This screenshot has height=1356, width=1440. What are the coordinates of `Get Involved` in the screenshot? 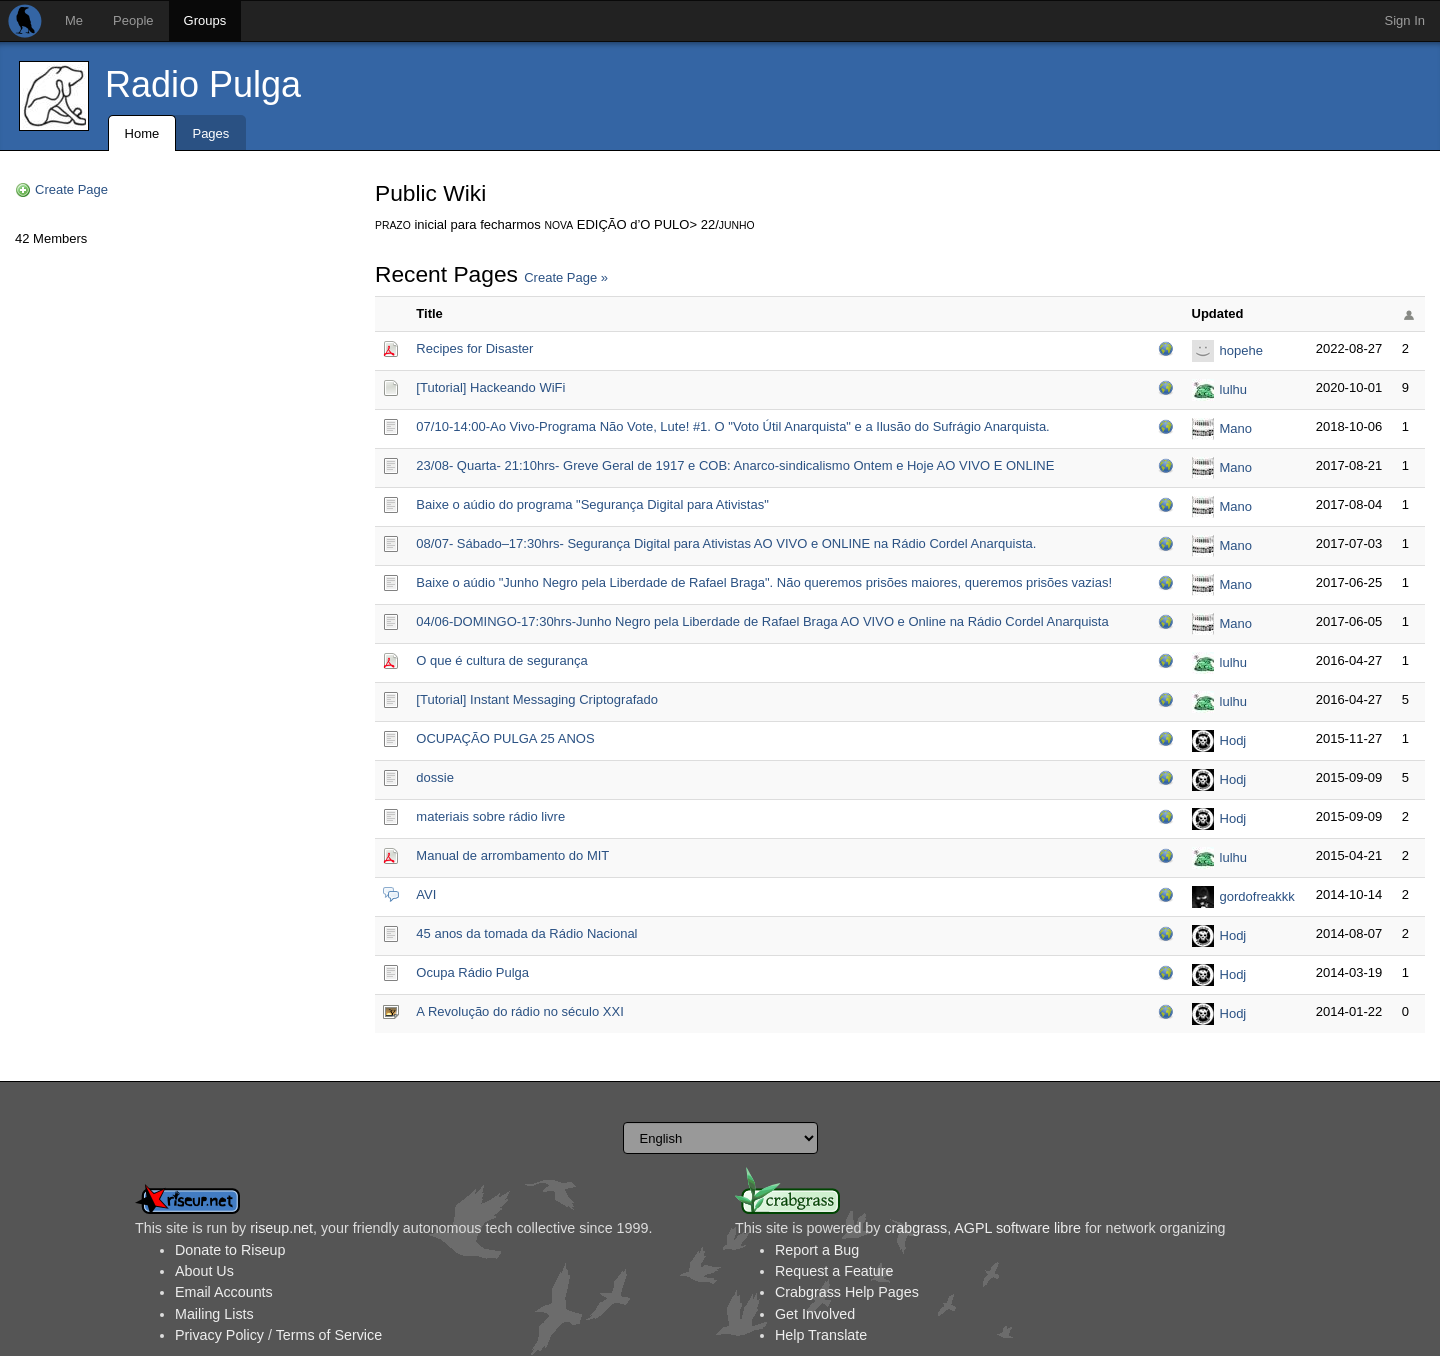 It's located at (815, 1314).